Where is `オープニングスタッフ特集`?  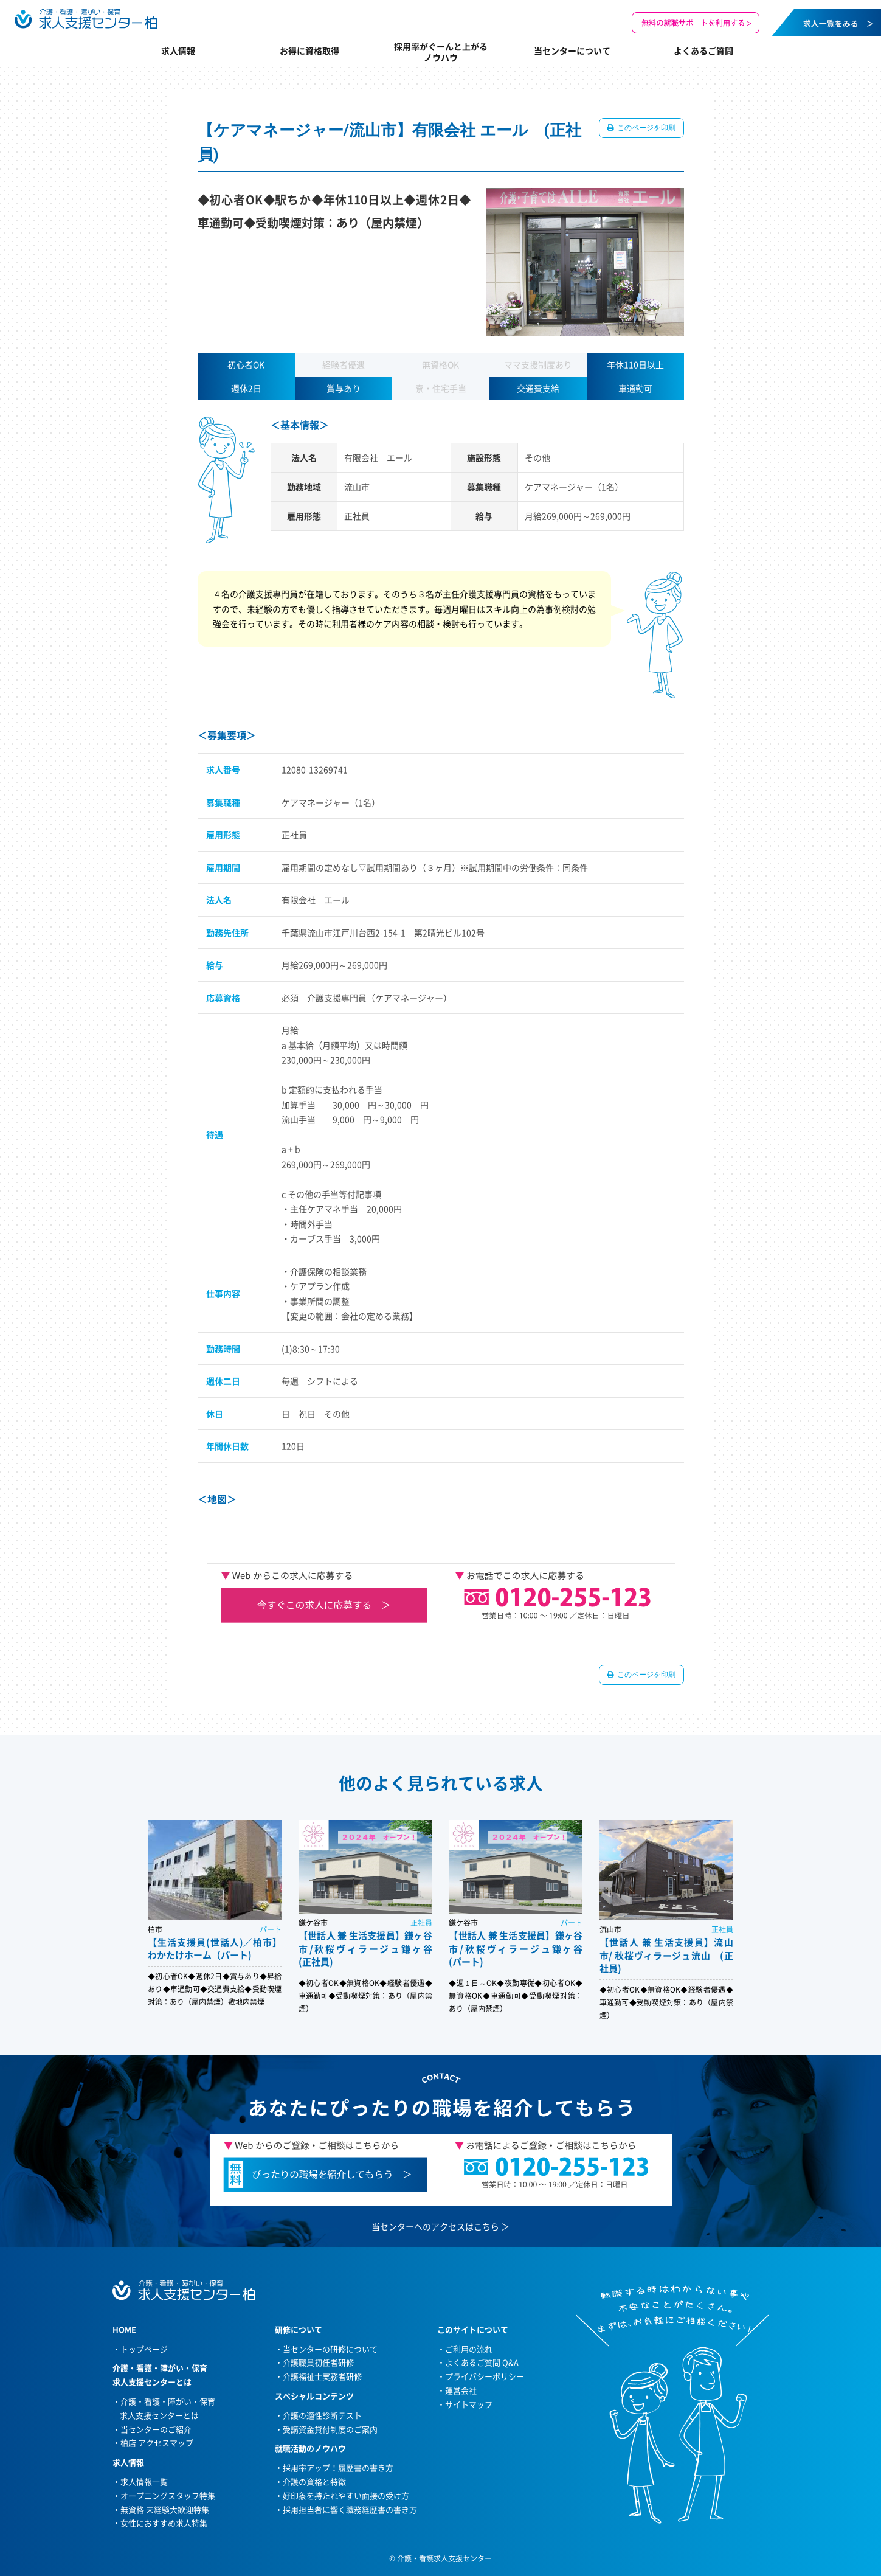
オープニングスタッフ特集 is located at coordinates (167, 2495).